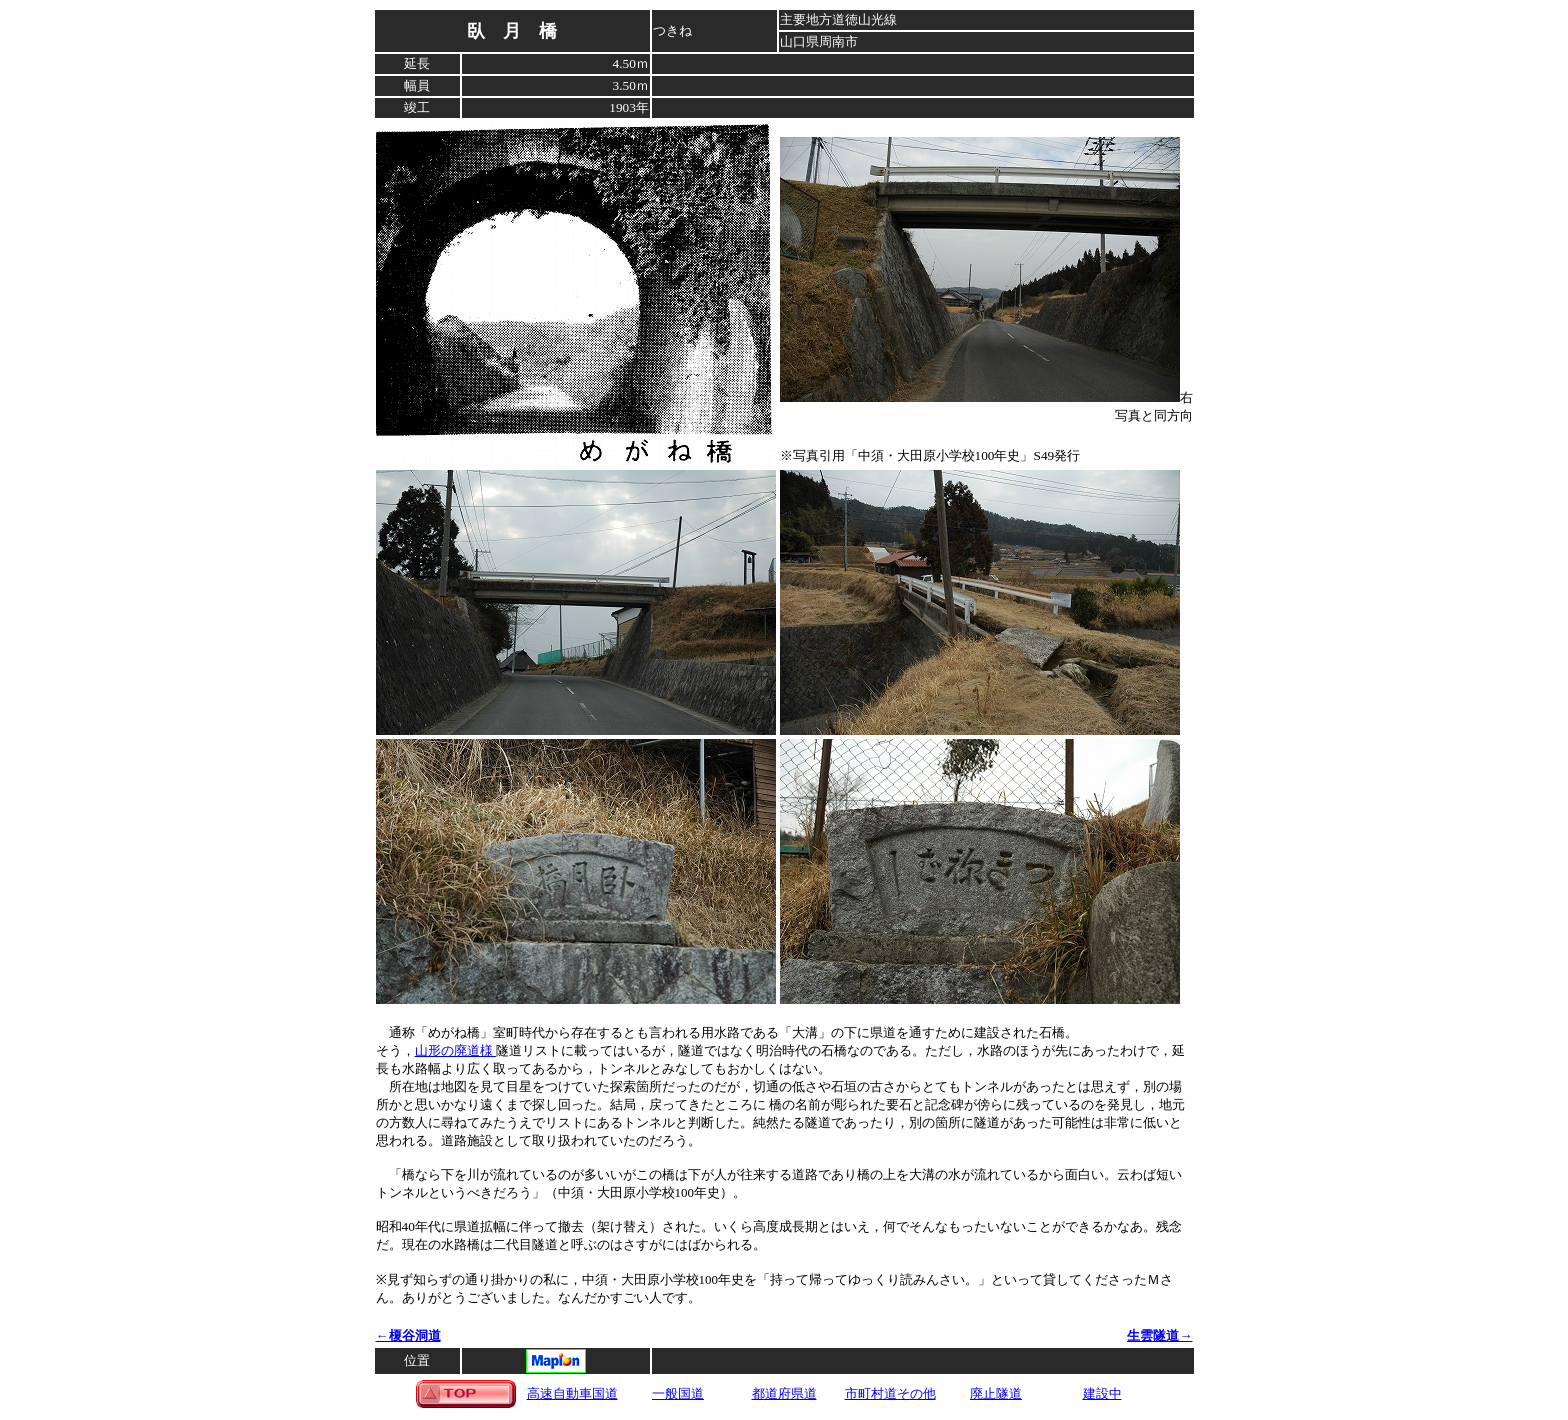 The width and height of the screenshot is (1568, 1420). I want to click on 都道府県道, so click(784, 1393).